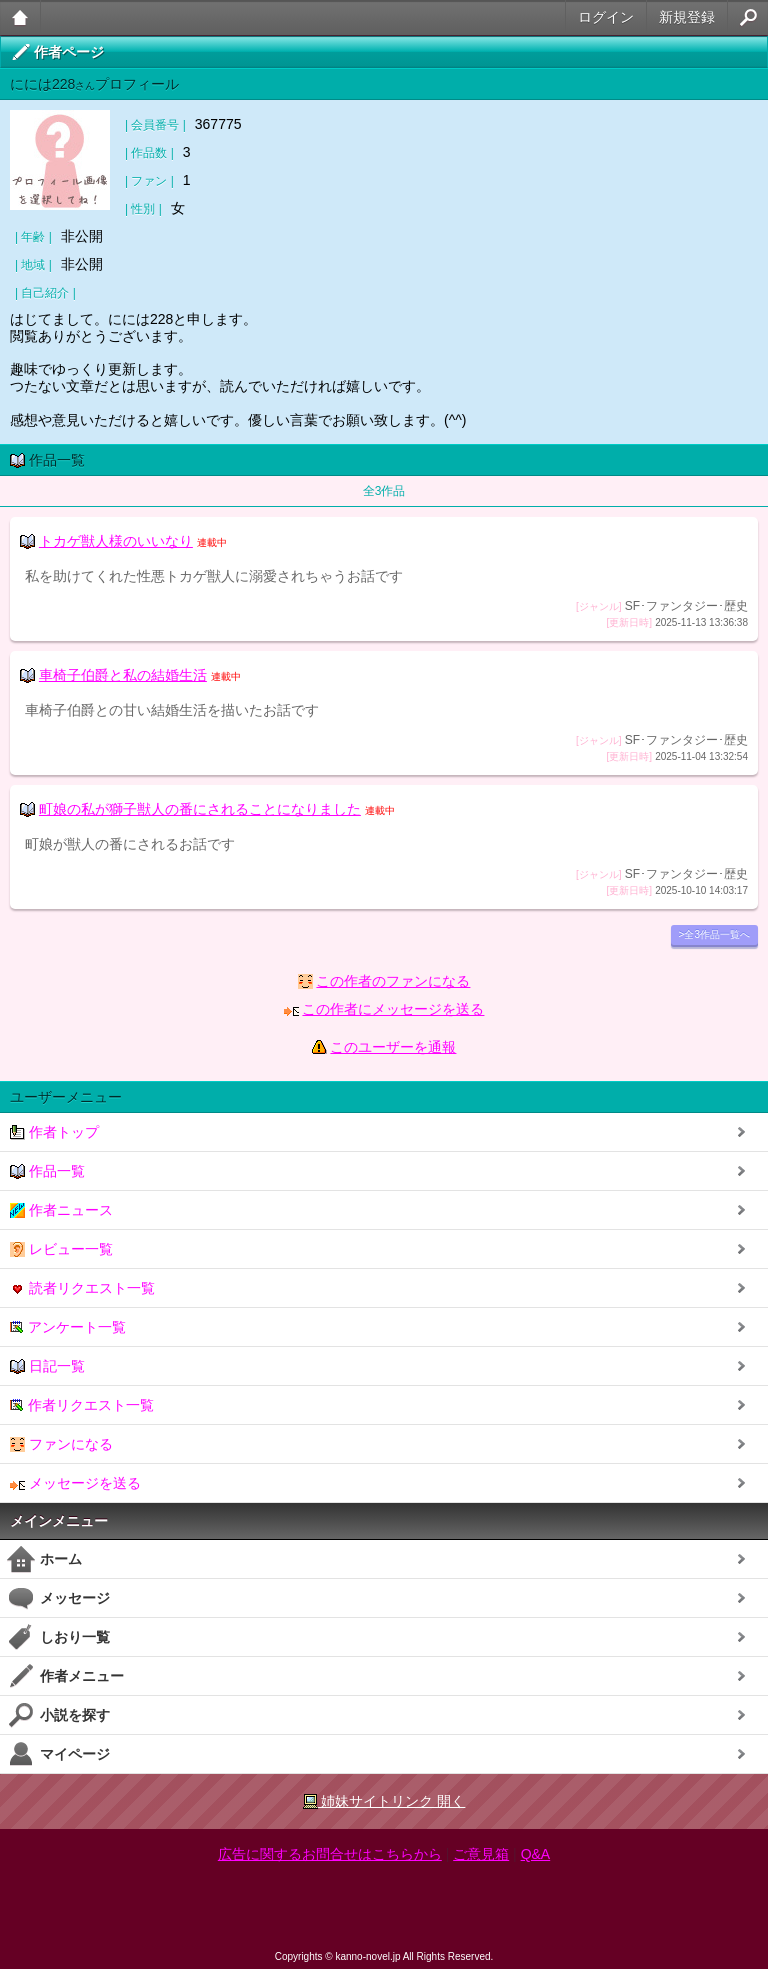 The height and width of the screenshot is (1969, 768). Describe the element at coordinates (200, 809) in the screenshot. I see `町娘の私が獅子獣人の番にされることになりました` at that location.